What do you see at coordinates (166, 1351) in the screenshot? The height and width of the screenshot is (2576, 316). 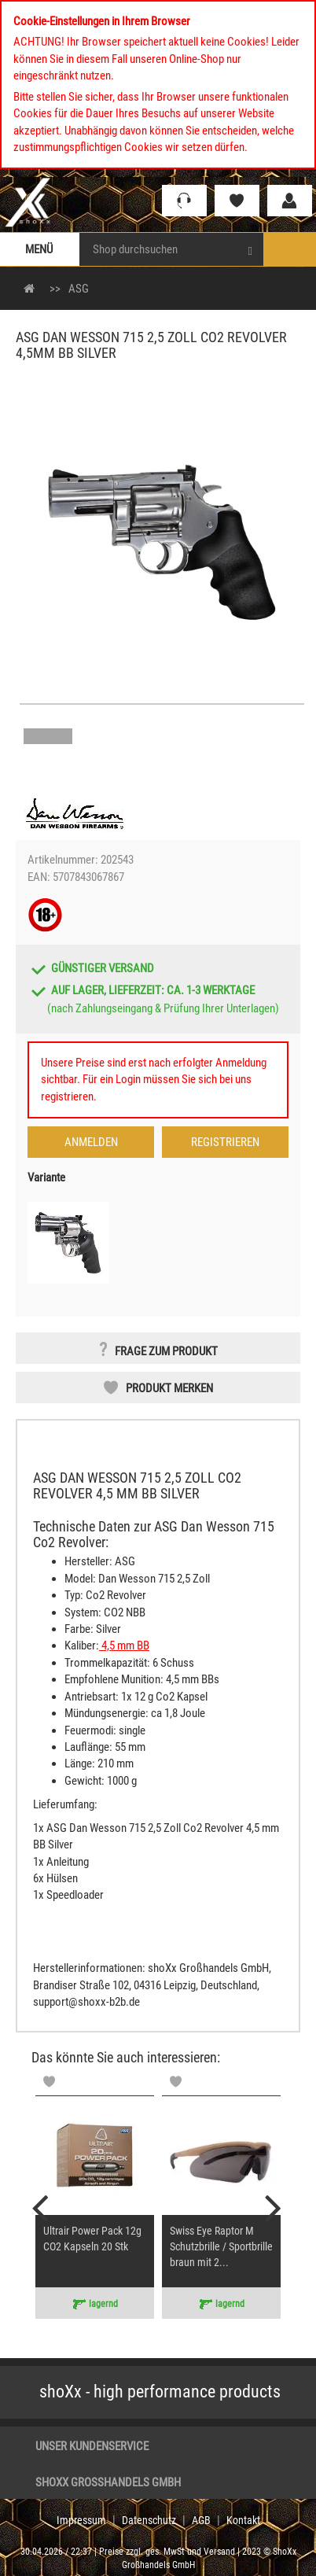 I see `Frage zum Produkt` at bounding box center [166, 1351].